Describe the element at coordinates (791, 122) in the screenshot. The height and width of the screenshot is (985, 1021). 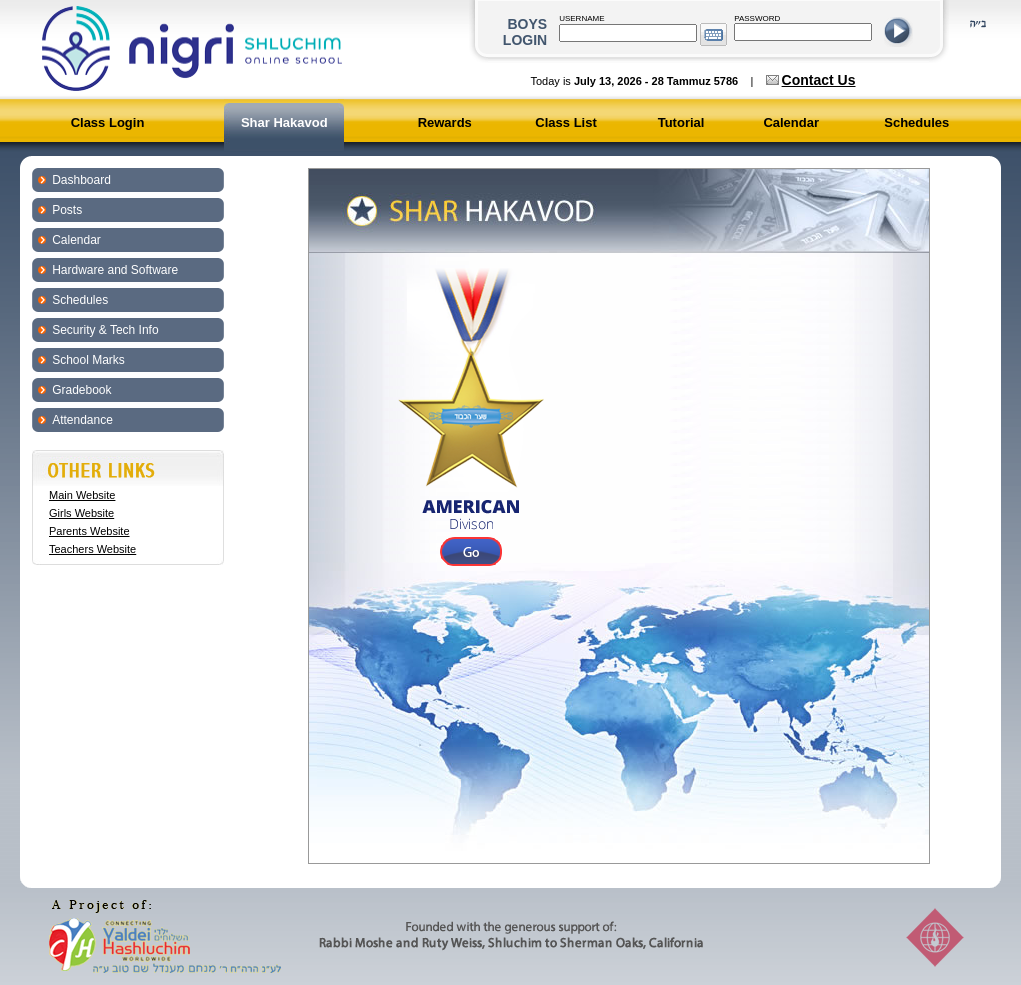
I see `Calendar` at that location.